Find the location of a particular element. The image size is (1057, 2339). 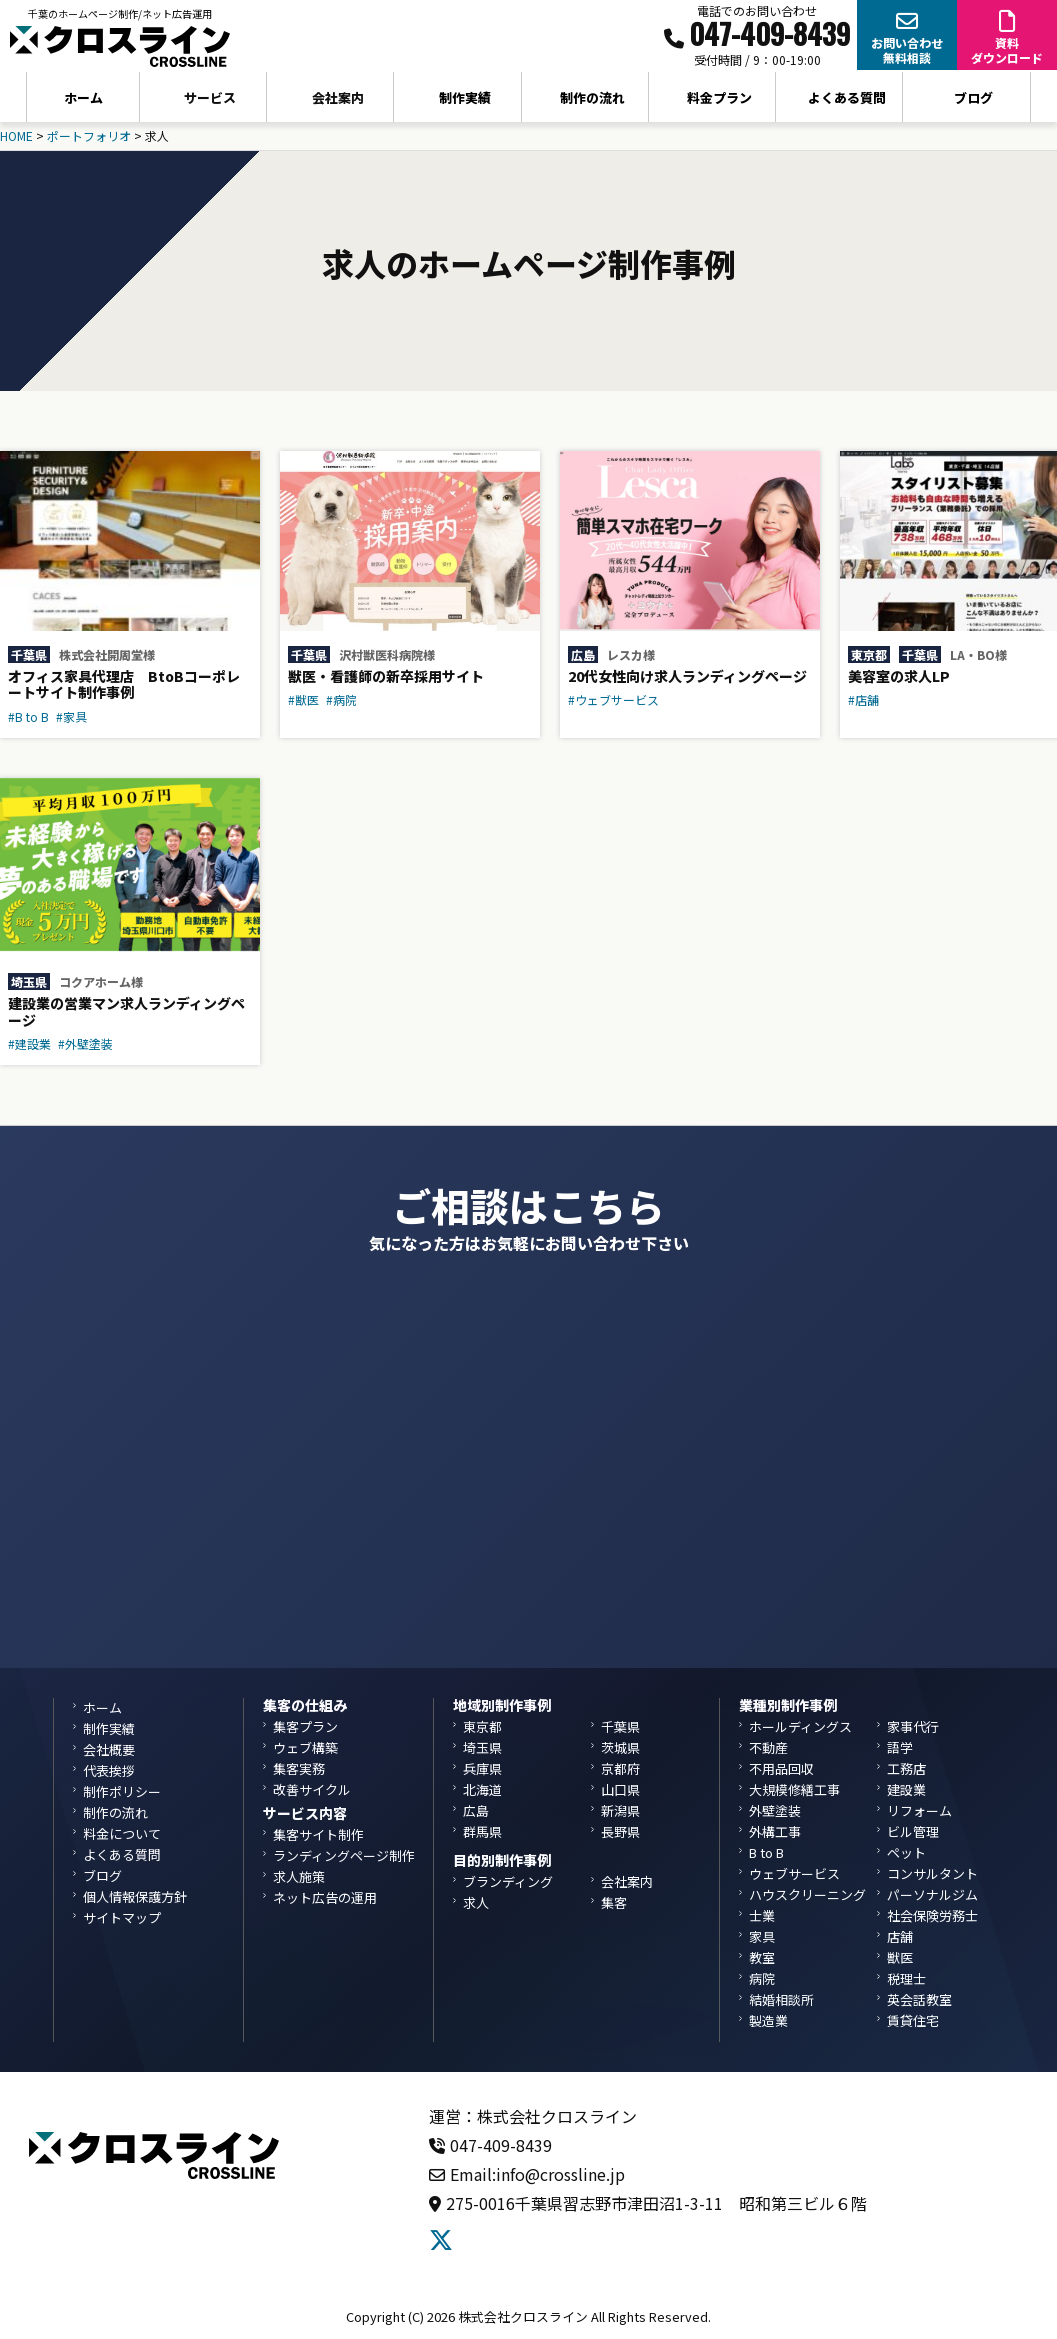

埼玉県 is located at coordinates (29, 981).